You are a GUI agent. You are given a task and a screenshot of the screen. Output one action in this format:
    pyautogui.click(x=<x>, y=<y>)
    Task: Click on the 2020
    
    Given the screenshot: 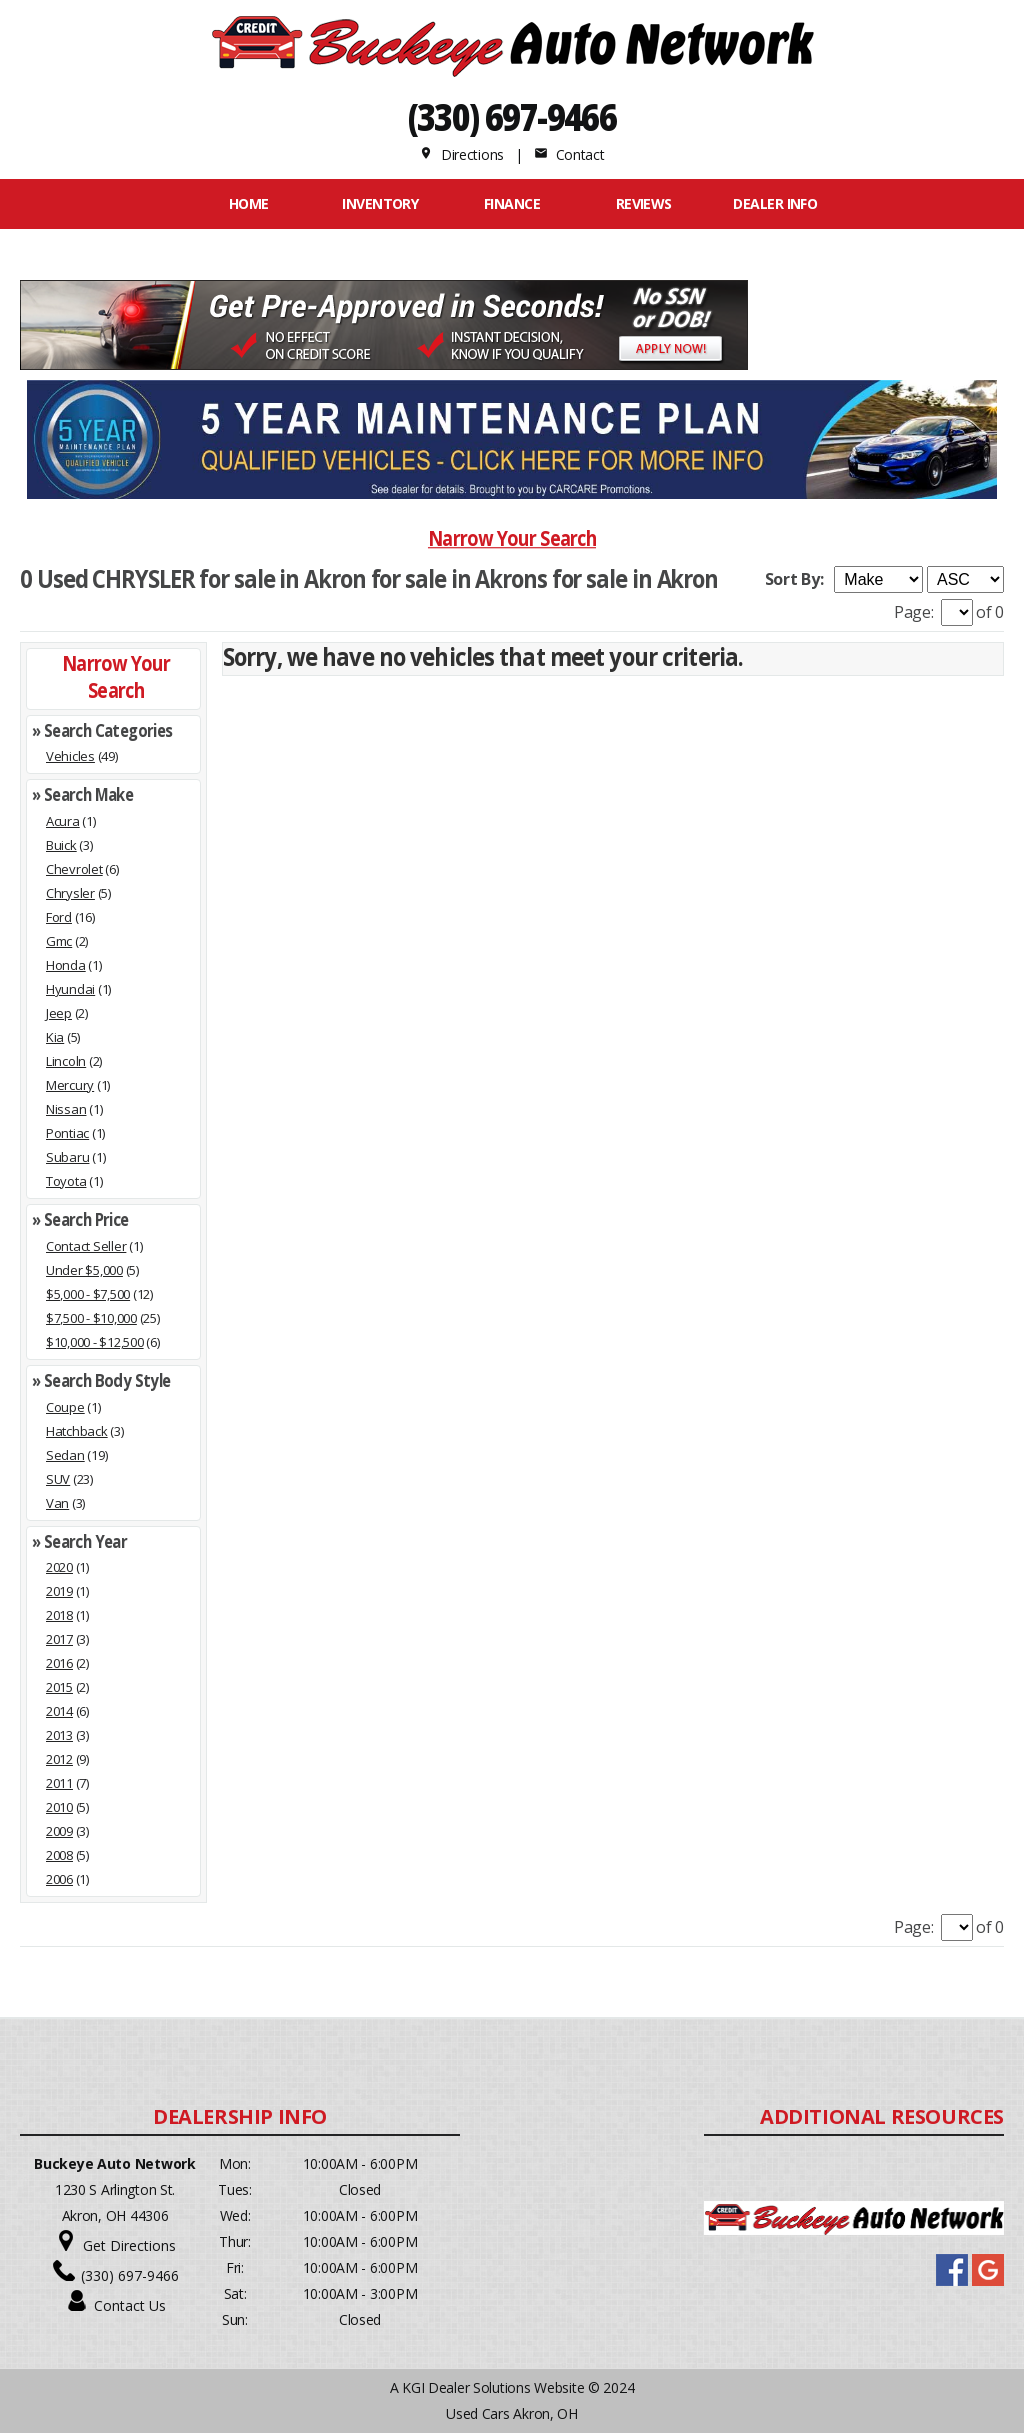 What is the action you would take?
    pyautogui.click(x=59, y=1567)
    